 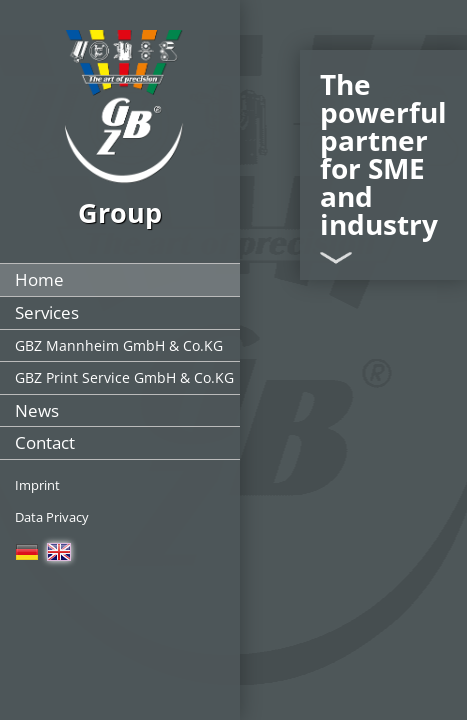 I want to click on Services, so click(x=47, y=312).